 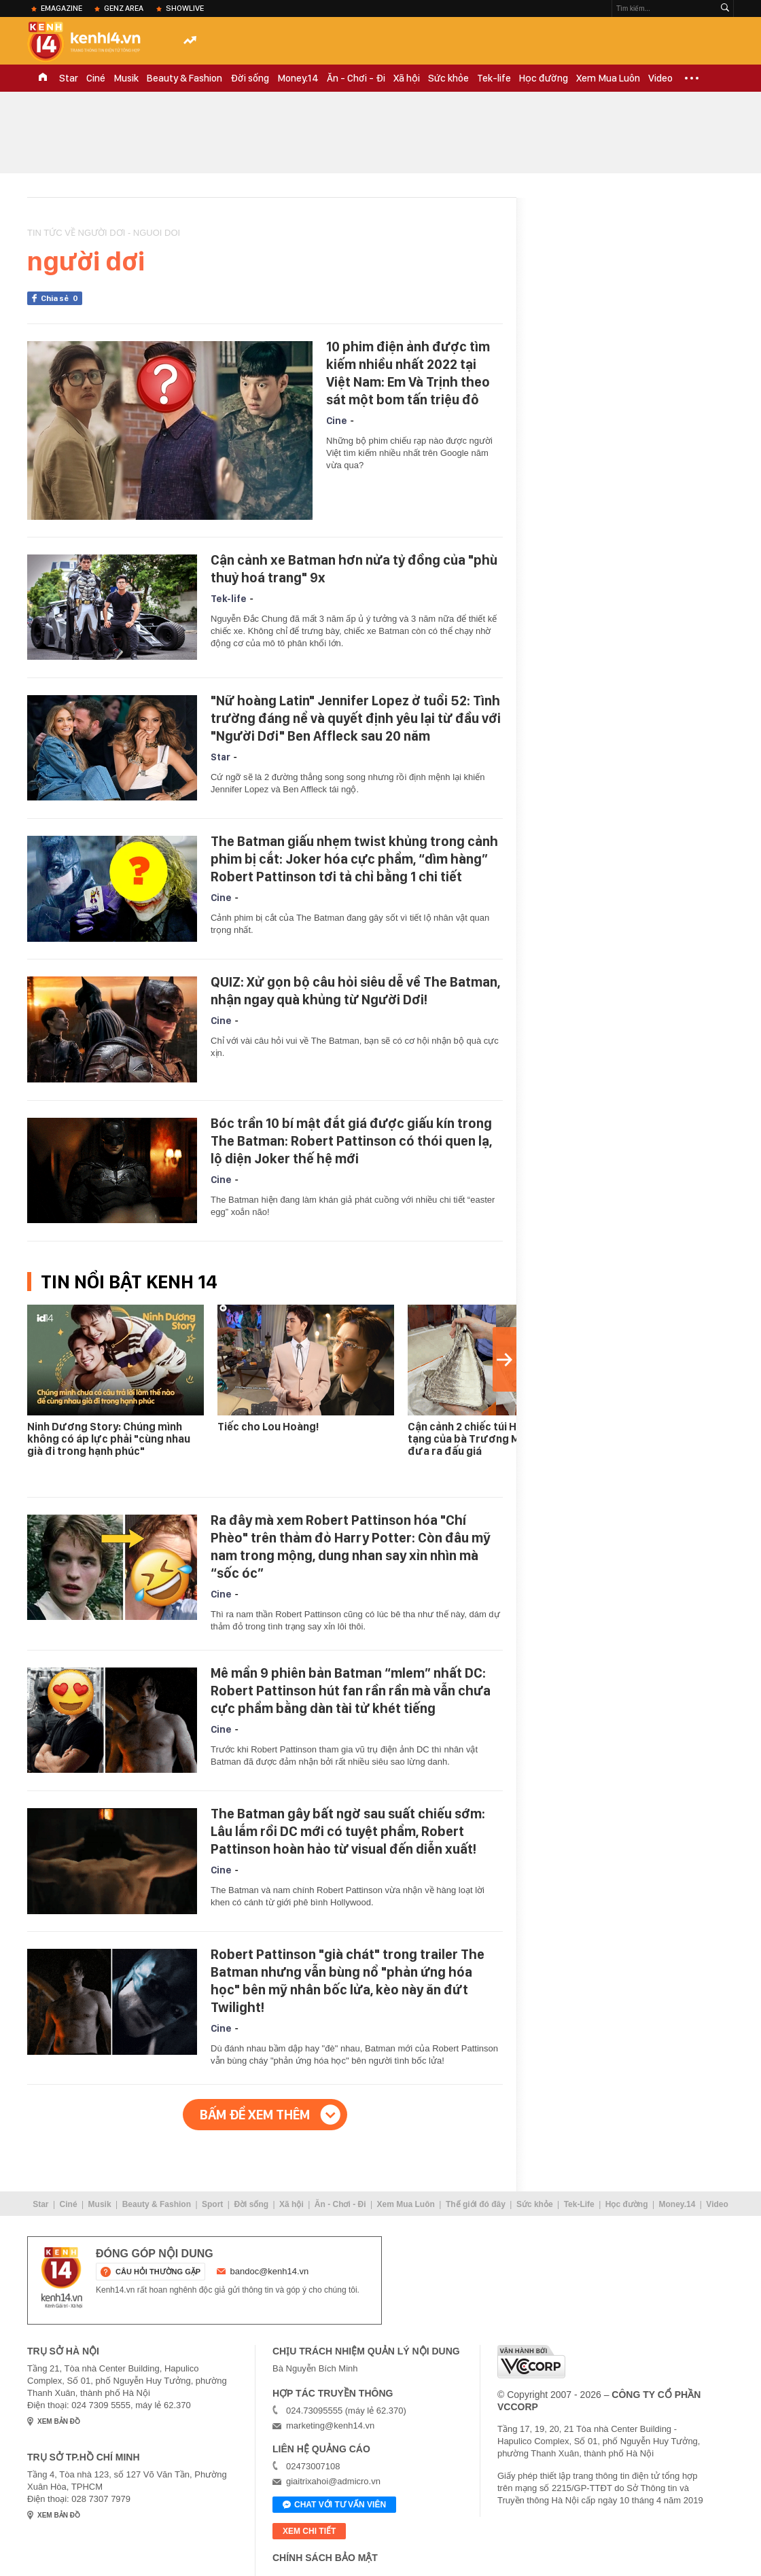 I want to click on Đời sống, so click(x=249, y=78).